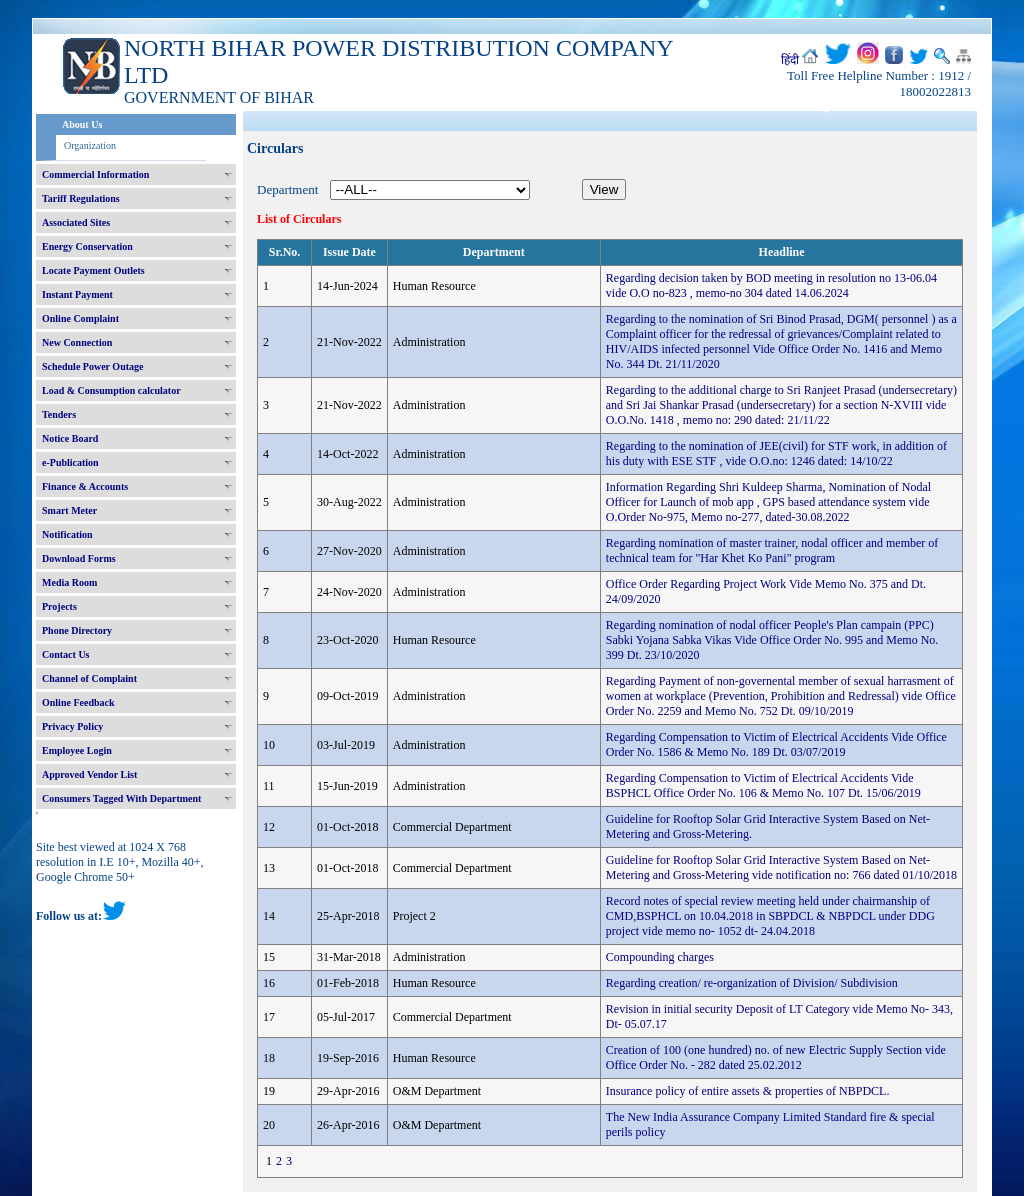 The height and width of the screenshot is (1196, 1024). Describe the element at coordinates (90, 145) in the screenshot. I see `Organization` at that location.